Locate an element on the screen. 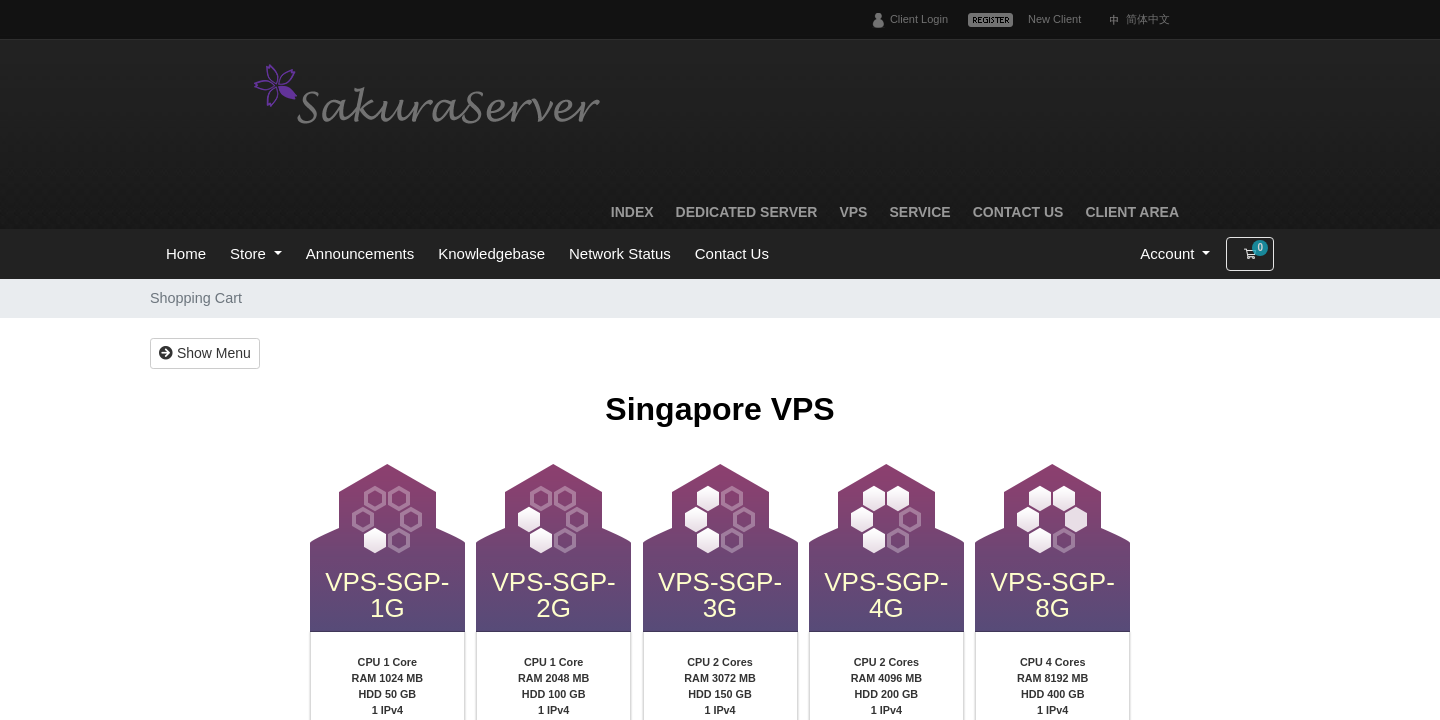 This screenshot has width=1440, height=720. SakuraServer is located at coordinates (430, 97).